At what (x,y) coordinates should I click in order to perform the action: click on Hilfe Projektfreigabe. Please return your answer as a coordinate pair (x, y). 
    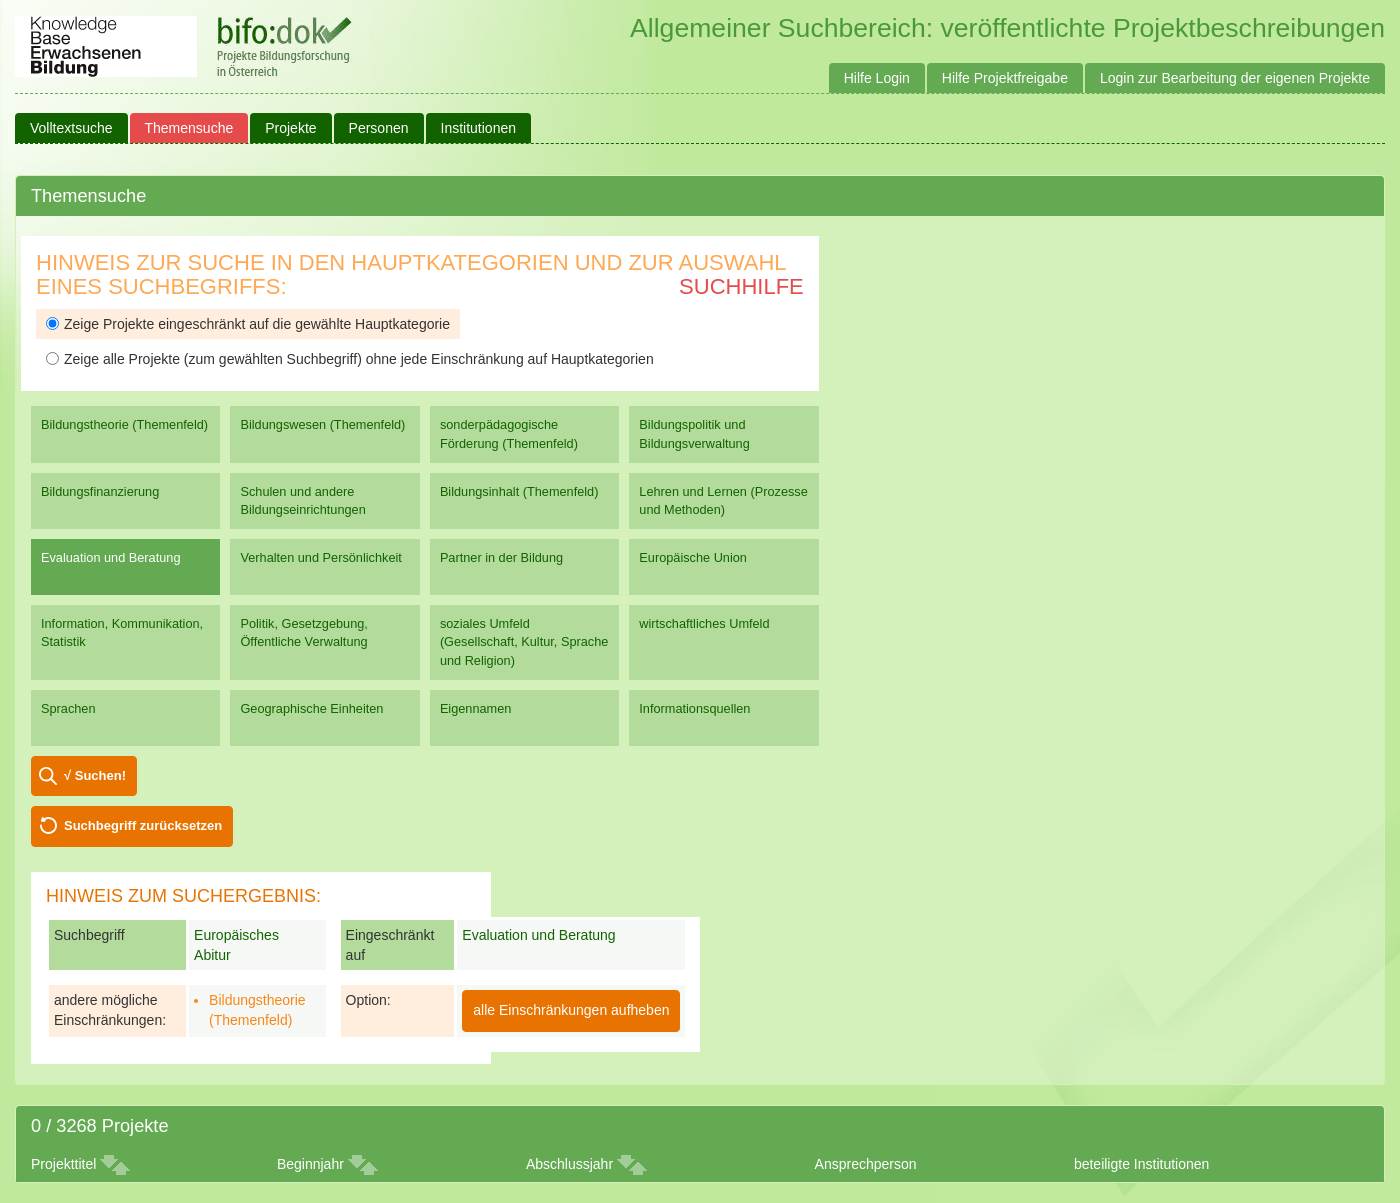
    Looking at the image, I should click on (1005, 78).